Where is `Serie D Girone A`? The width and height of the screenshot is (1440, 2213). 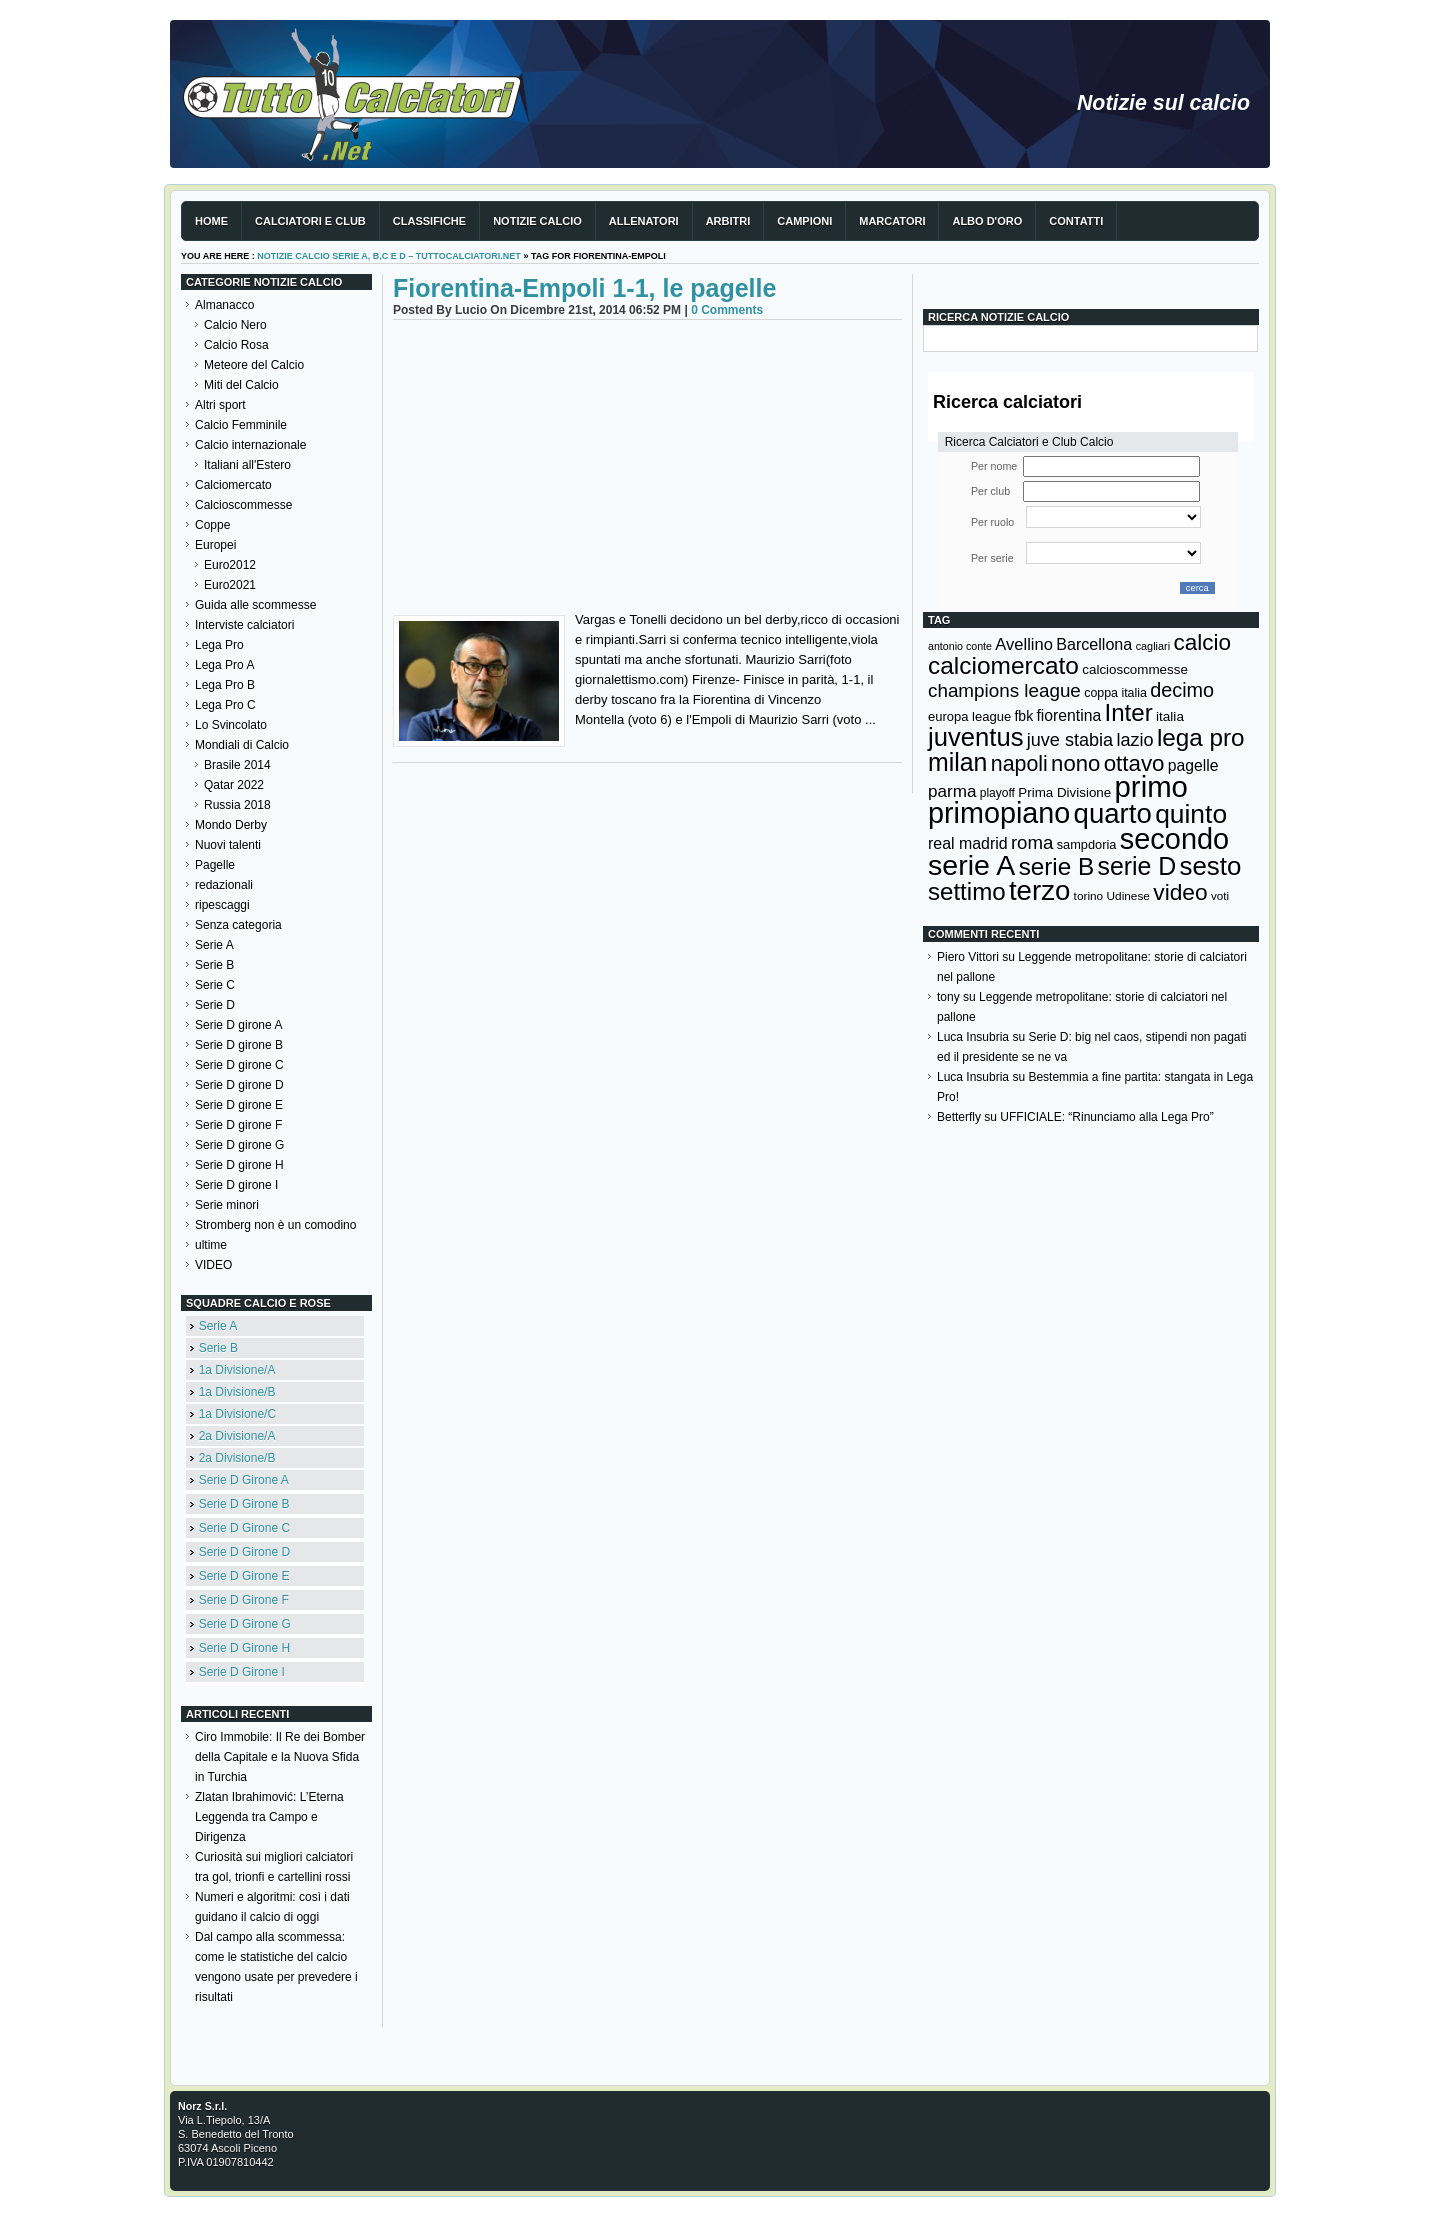
Serie D Girone A is located at coordinates (244, 1480).